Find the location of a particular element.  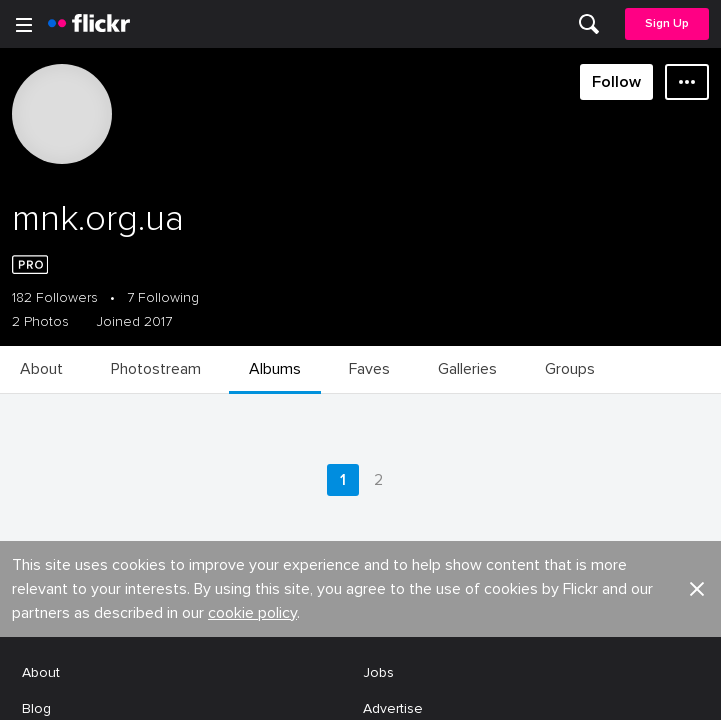

[YouTube] is located at coordinates (361, 690).